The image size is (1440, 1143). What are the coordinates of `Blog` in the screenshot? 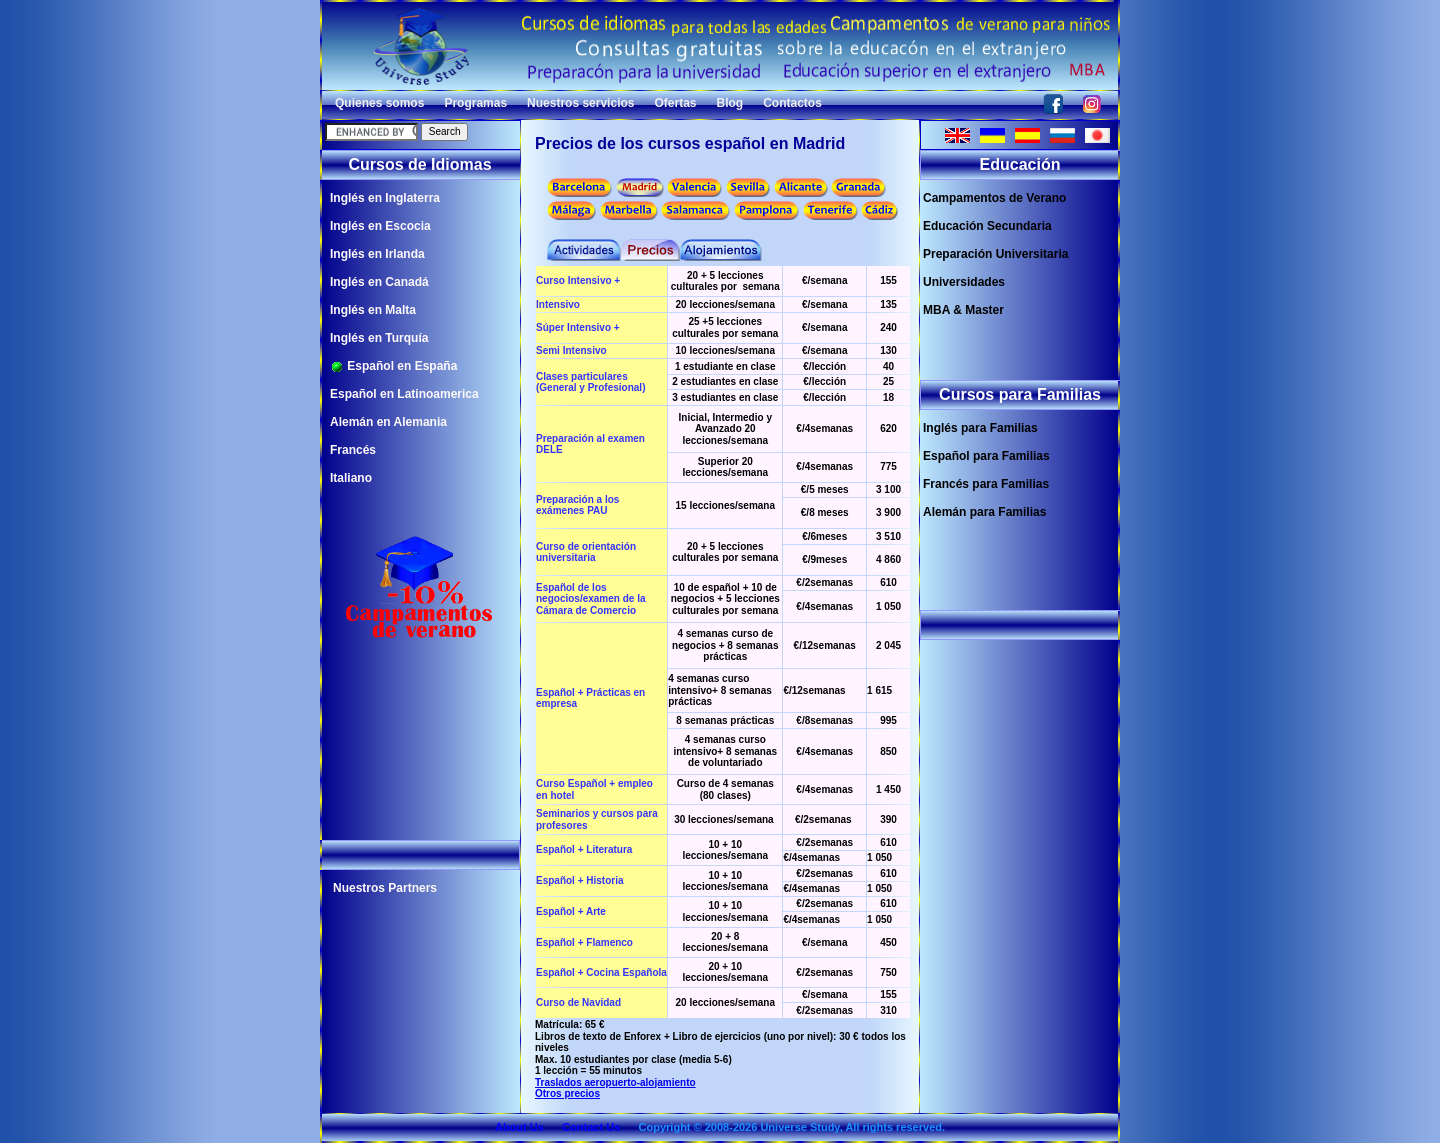 It's located at (730, 103).